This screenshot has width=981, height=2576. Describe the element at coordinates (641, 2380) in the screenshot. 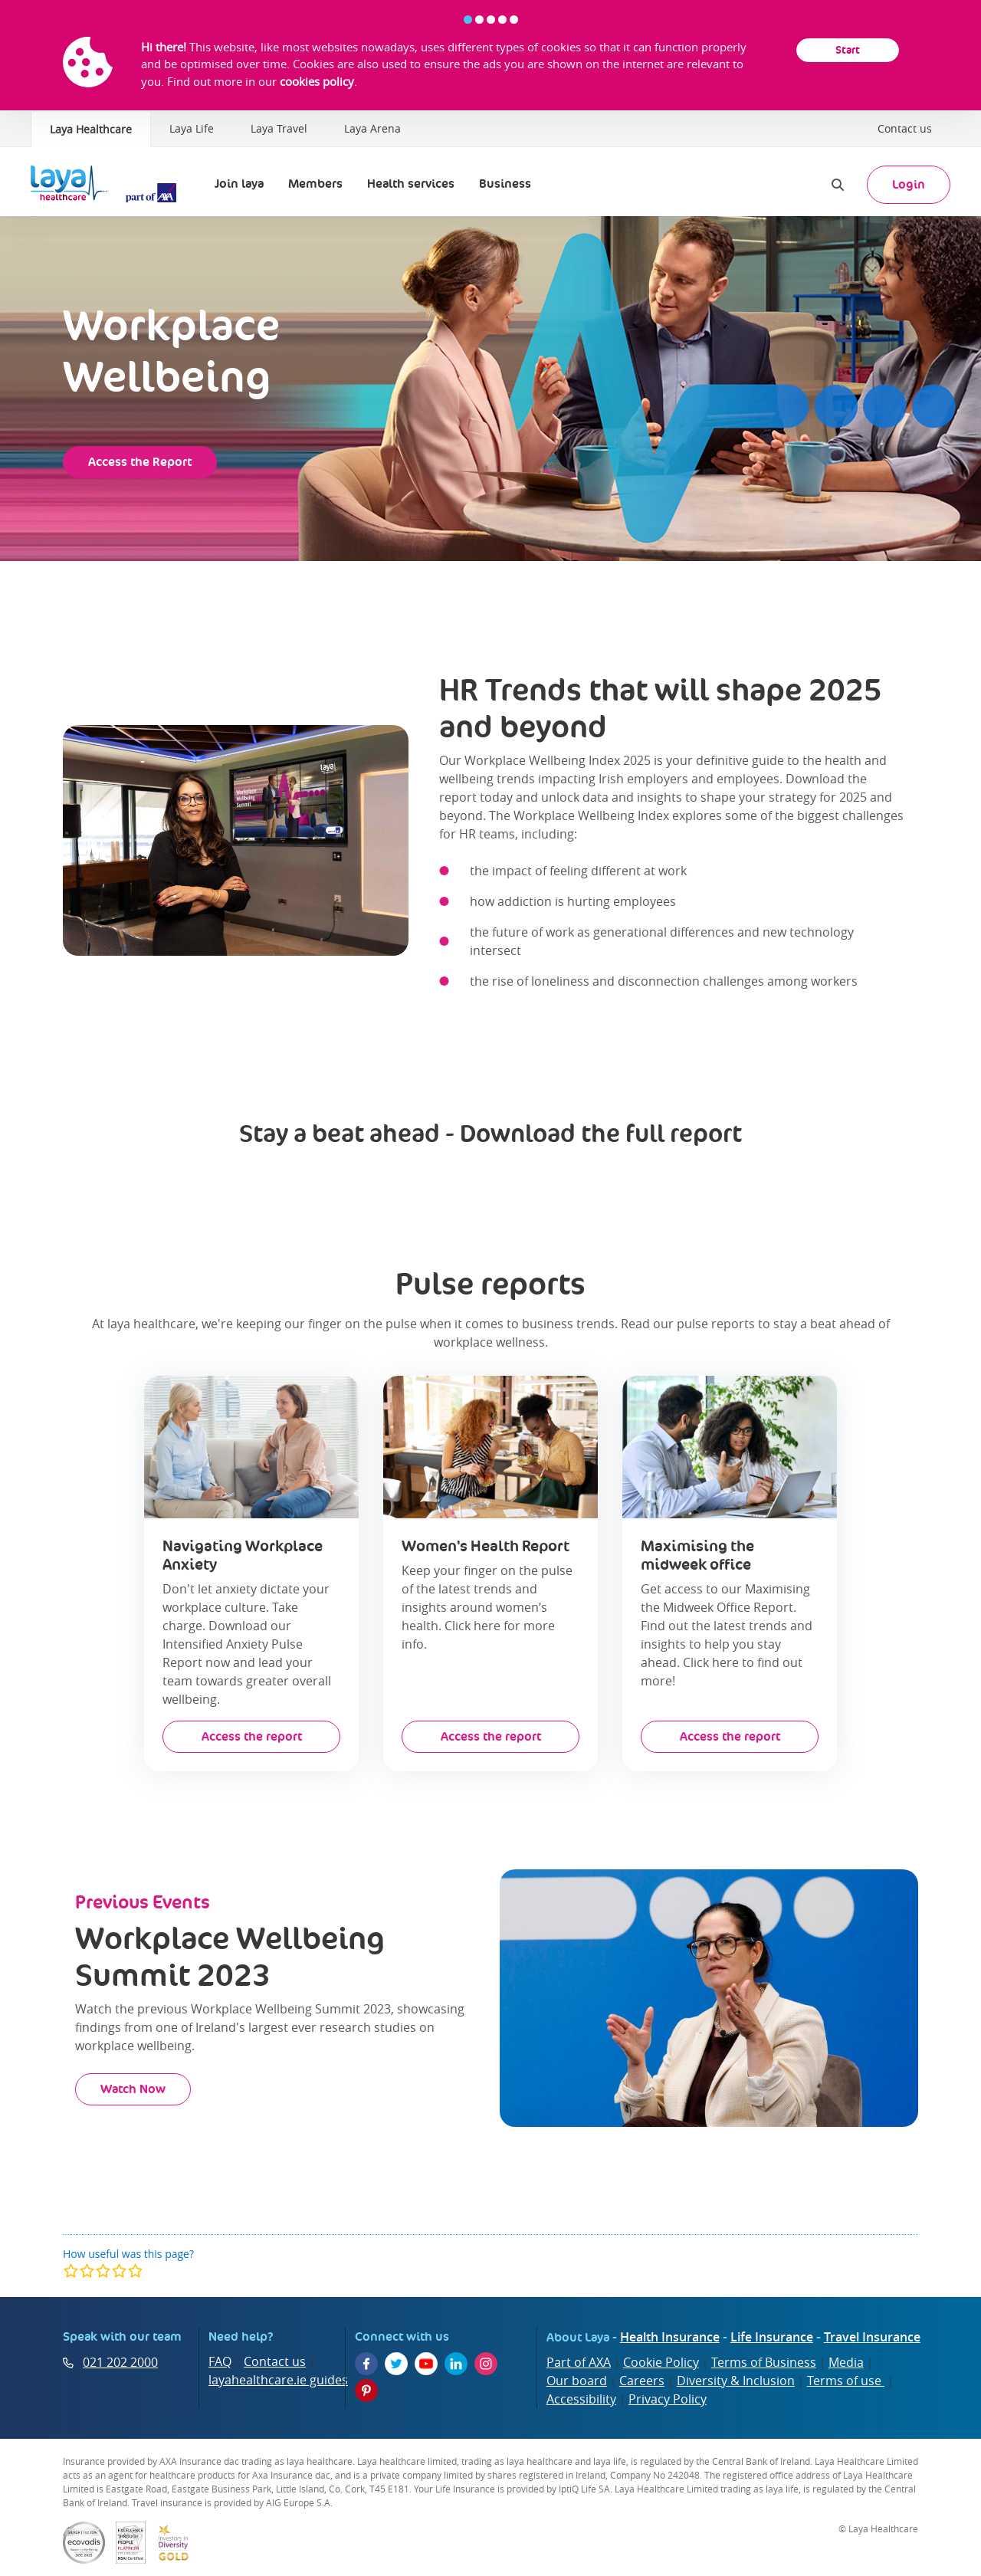

I see `Careers` at that location.